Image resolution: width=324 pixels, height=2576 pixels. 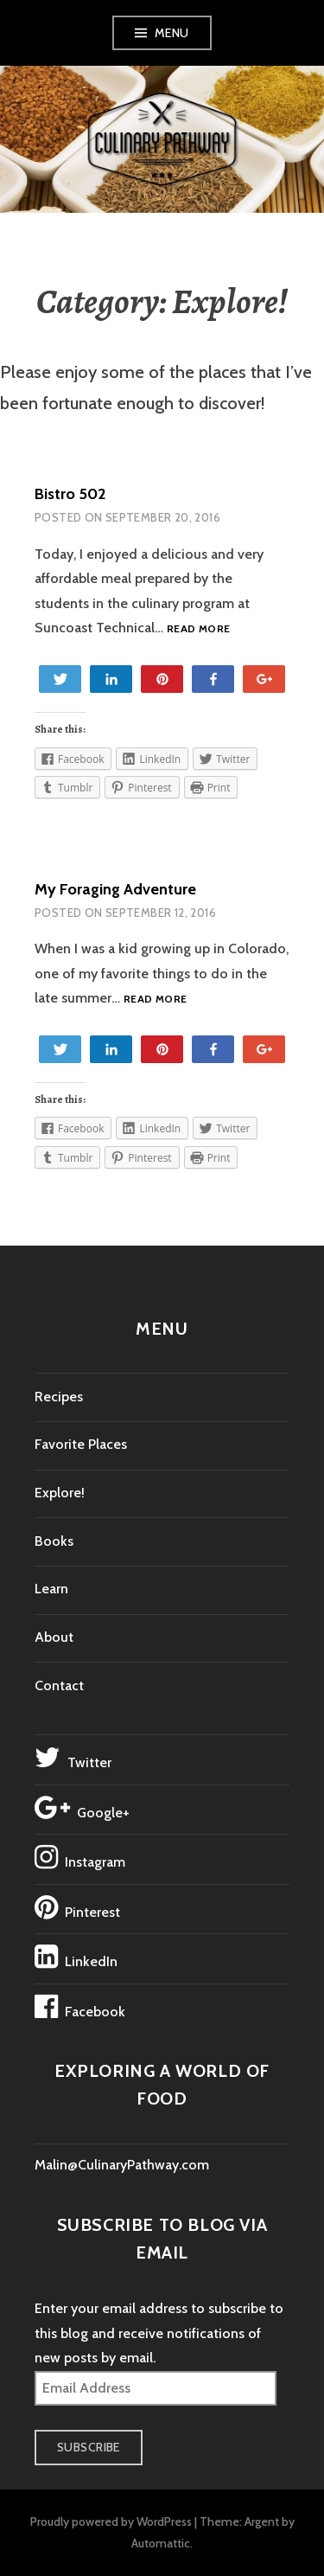 I want to click on Instagram, so click(x=80, y=1857).